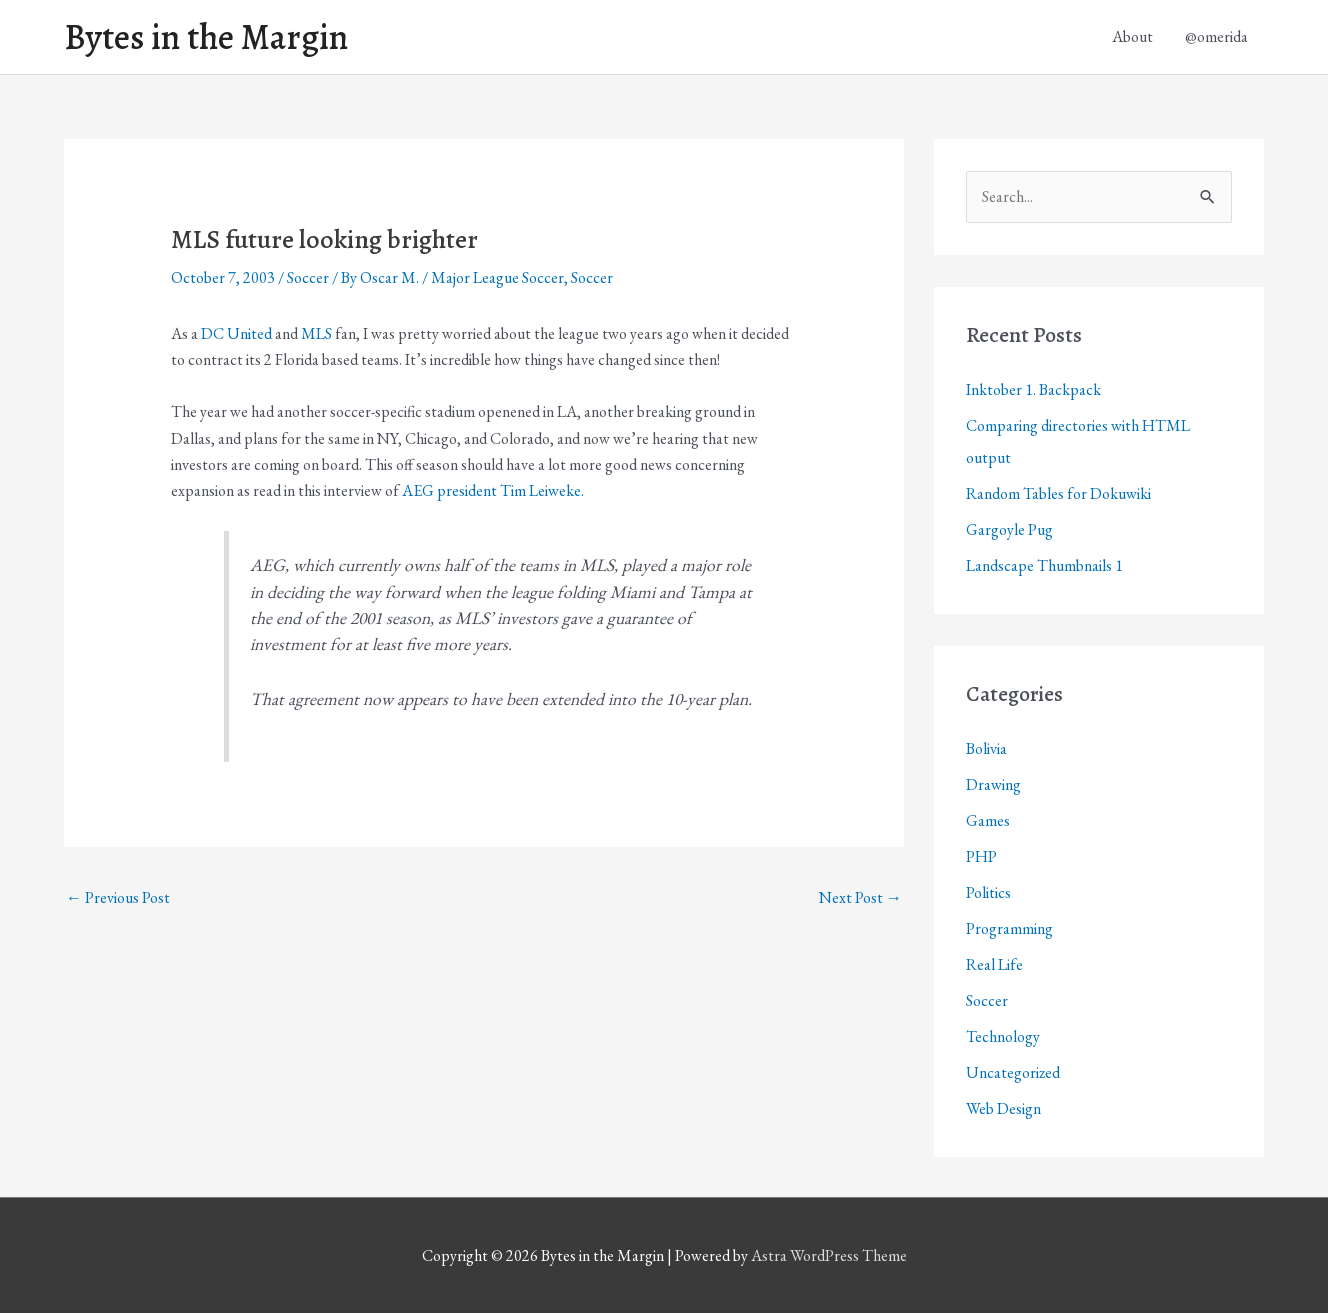 This screenshot has height=1313, width=1328. Describe the element at coordinates (1009, 928) in the screenshot. I see `Programming` at that location.